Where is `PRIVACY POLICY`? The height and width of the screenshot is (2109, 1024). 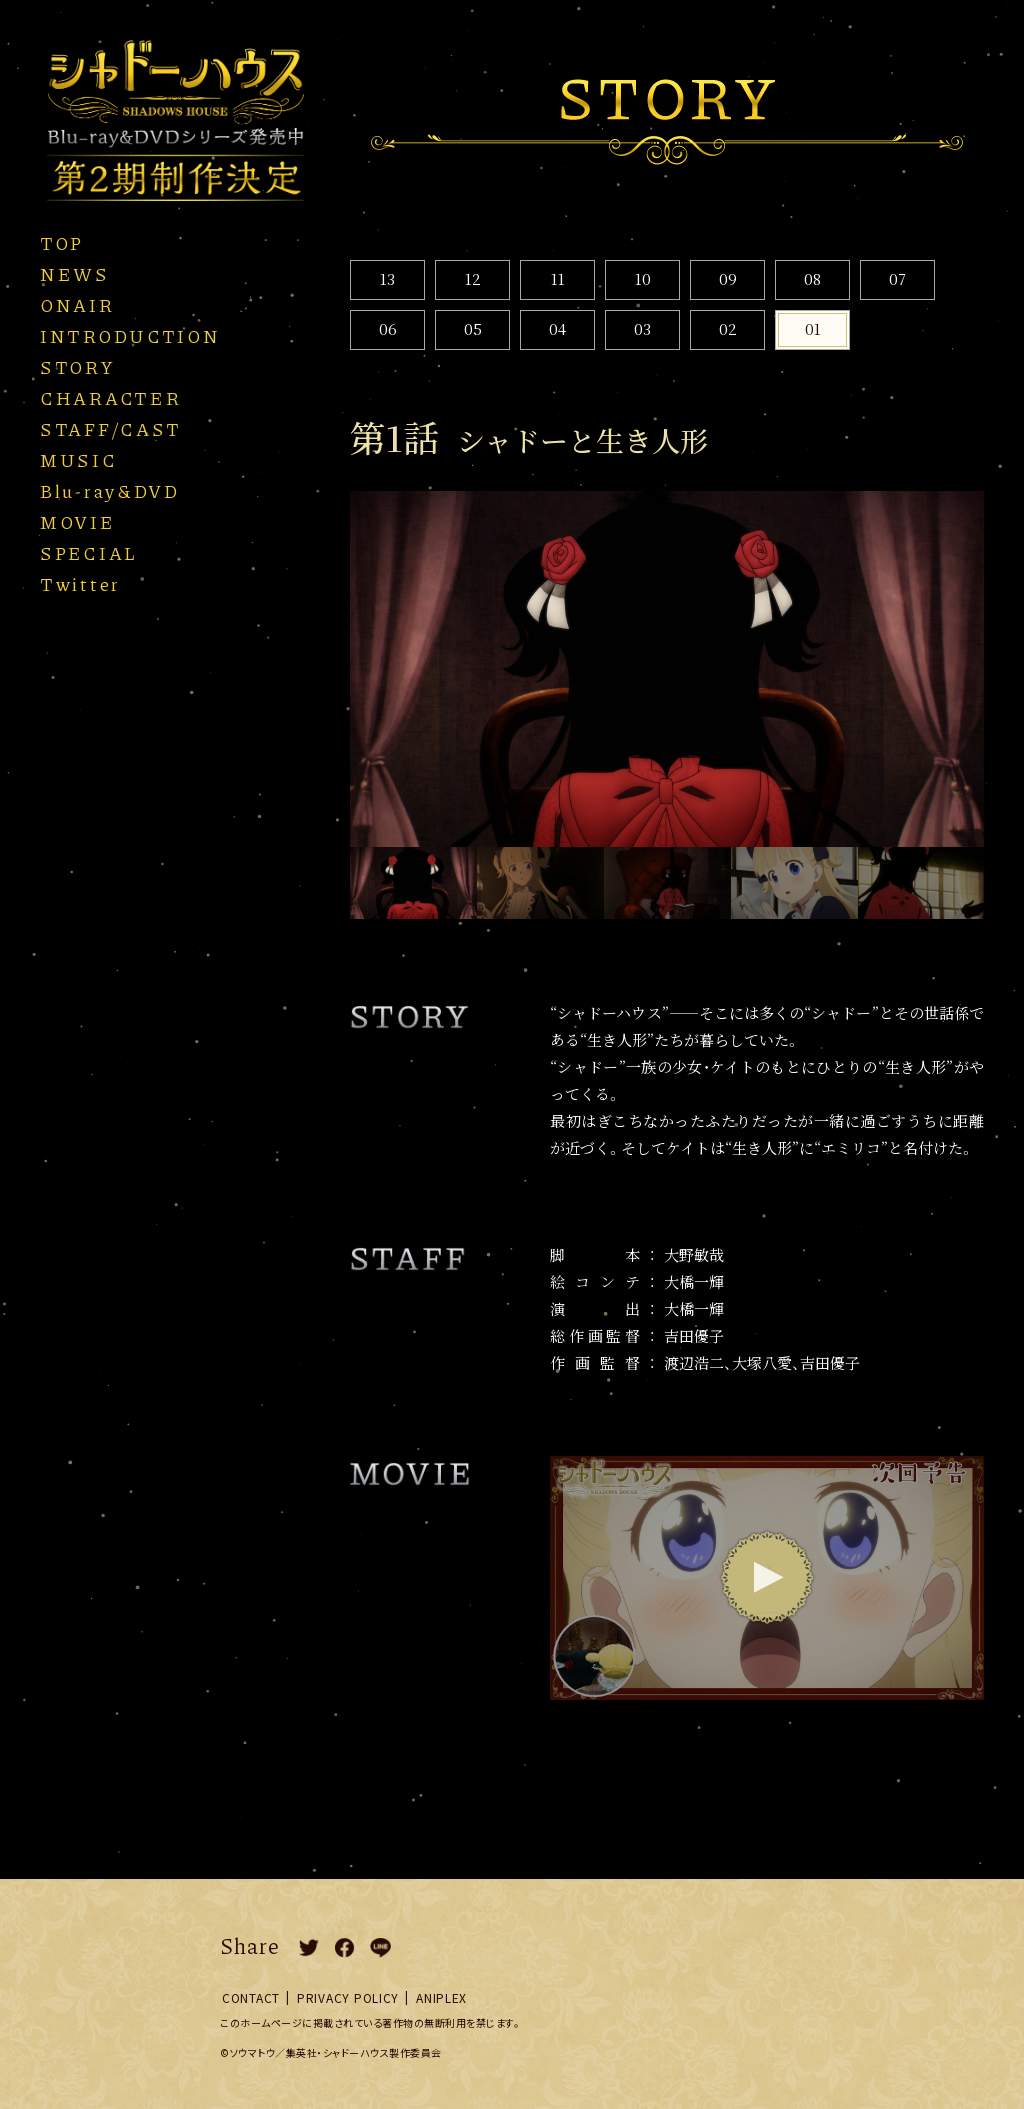 PRIVACY POLICY is located at coordinates (348, 1998).